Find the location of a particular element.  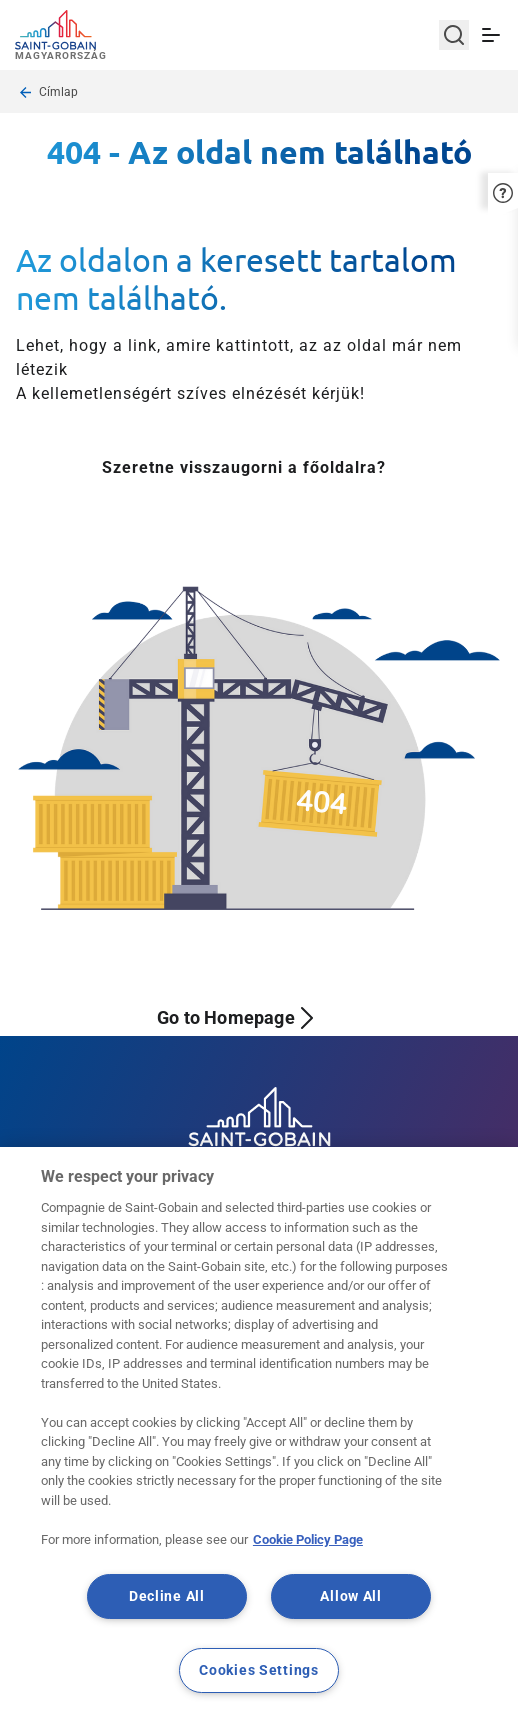

Decline All is located at coordinates (167, 1596).